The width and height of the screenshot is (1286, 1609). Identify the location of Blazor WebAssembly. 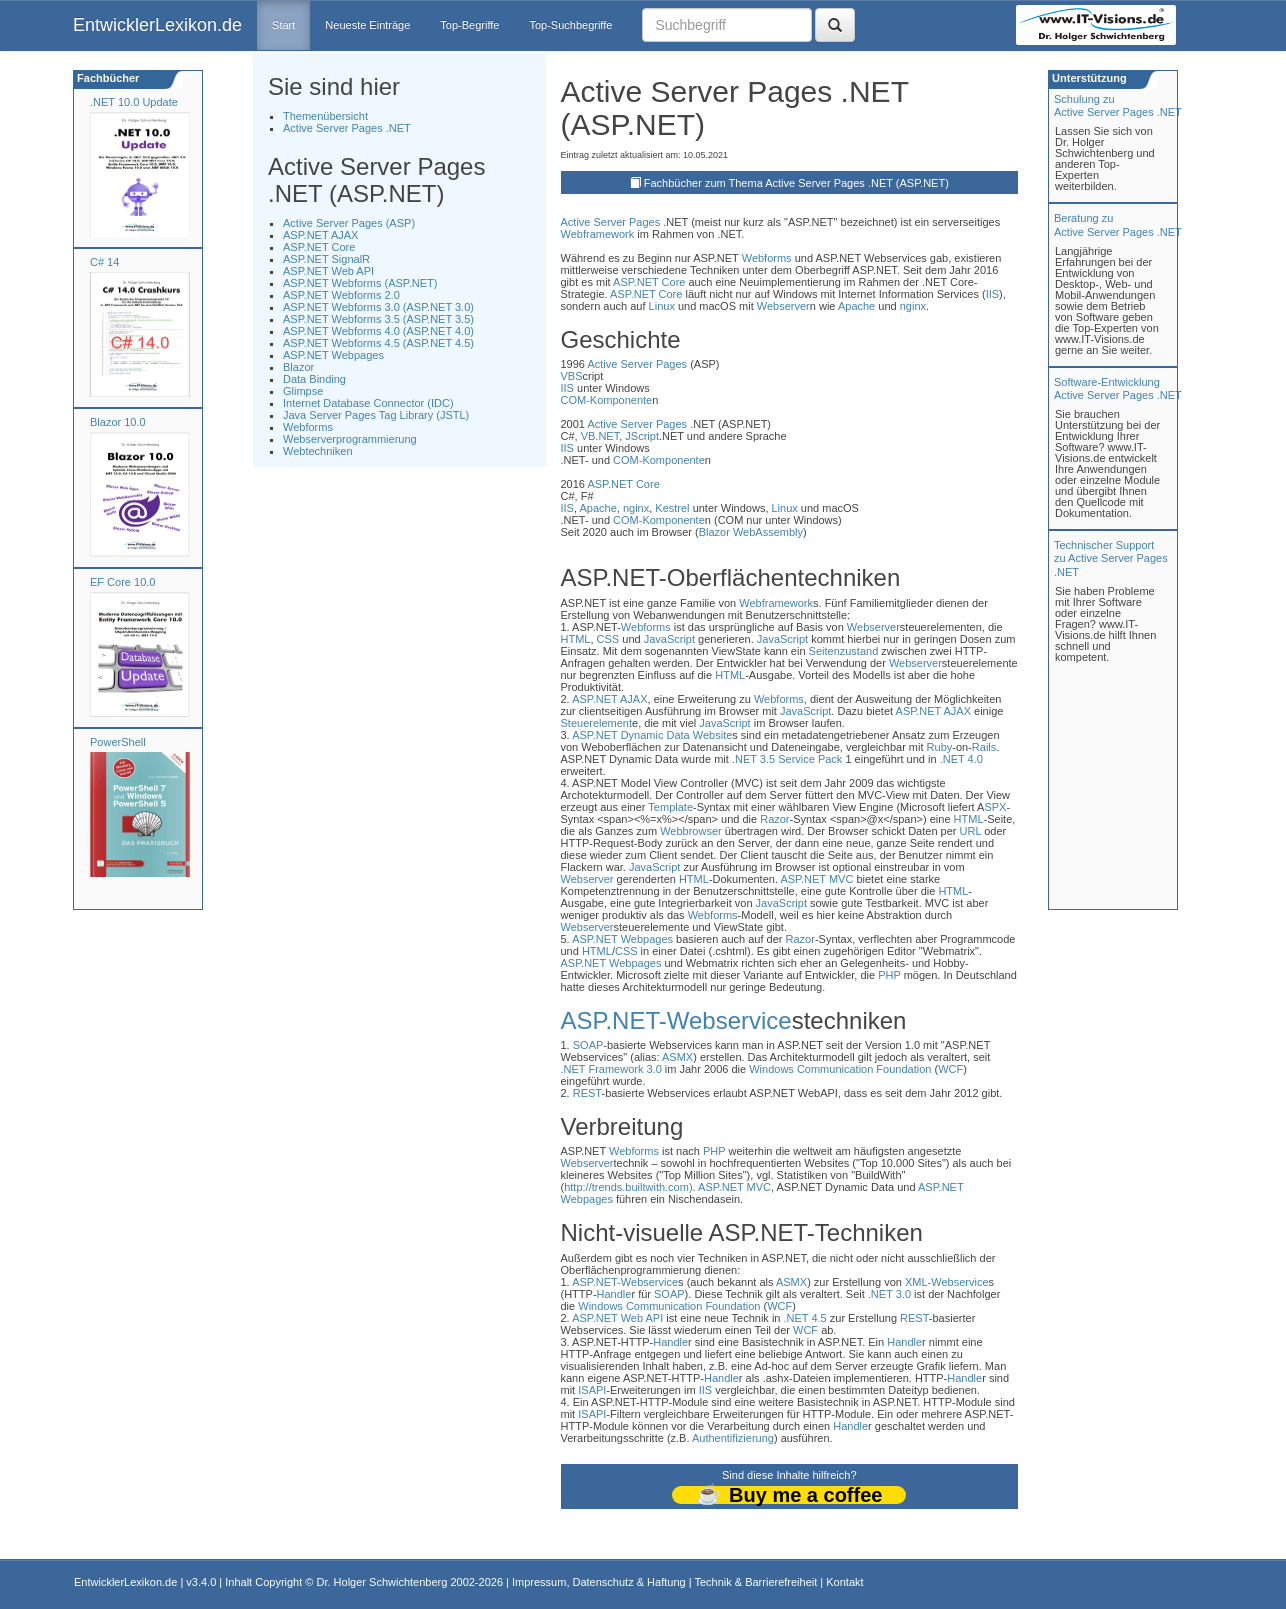
(751, 532).